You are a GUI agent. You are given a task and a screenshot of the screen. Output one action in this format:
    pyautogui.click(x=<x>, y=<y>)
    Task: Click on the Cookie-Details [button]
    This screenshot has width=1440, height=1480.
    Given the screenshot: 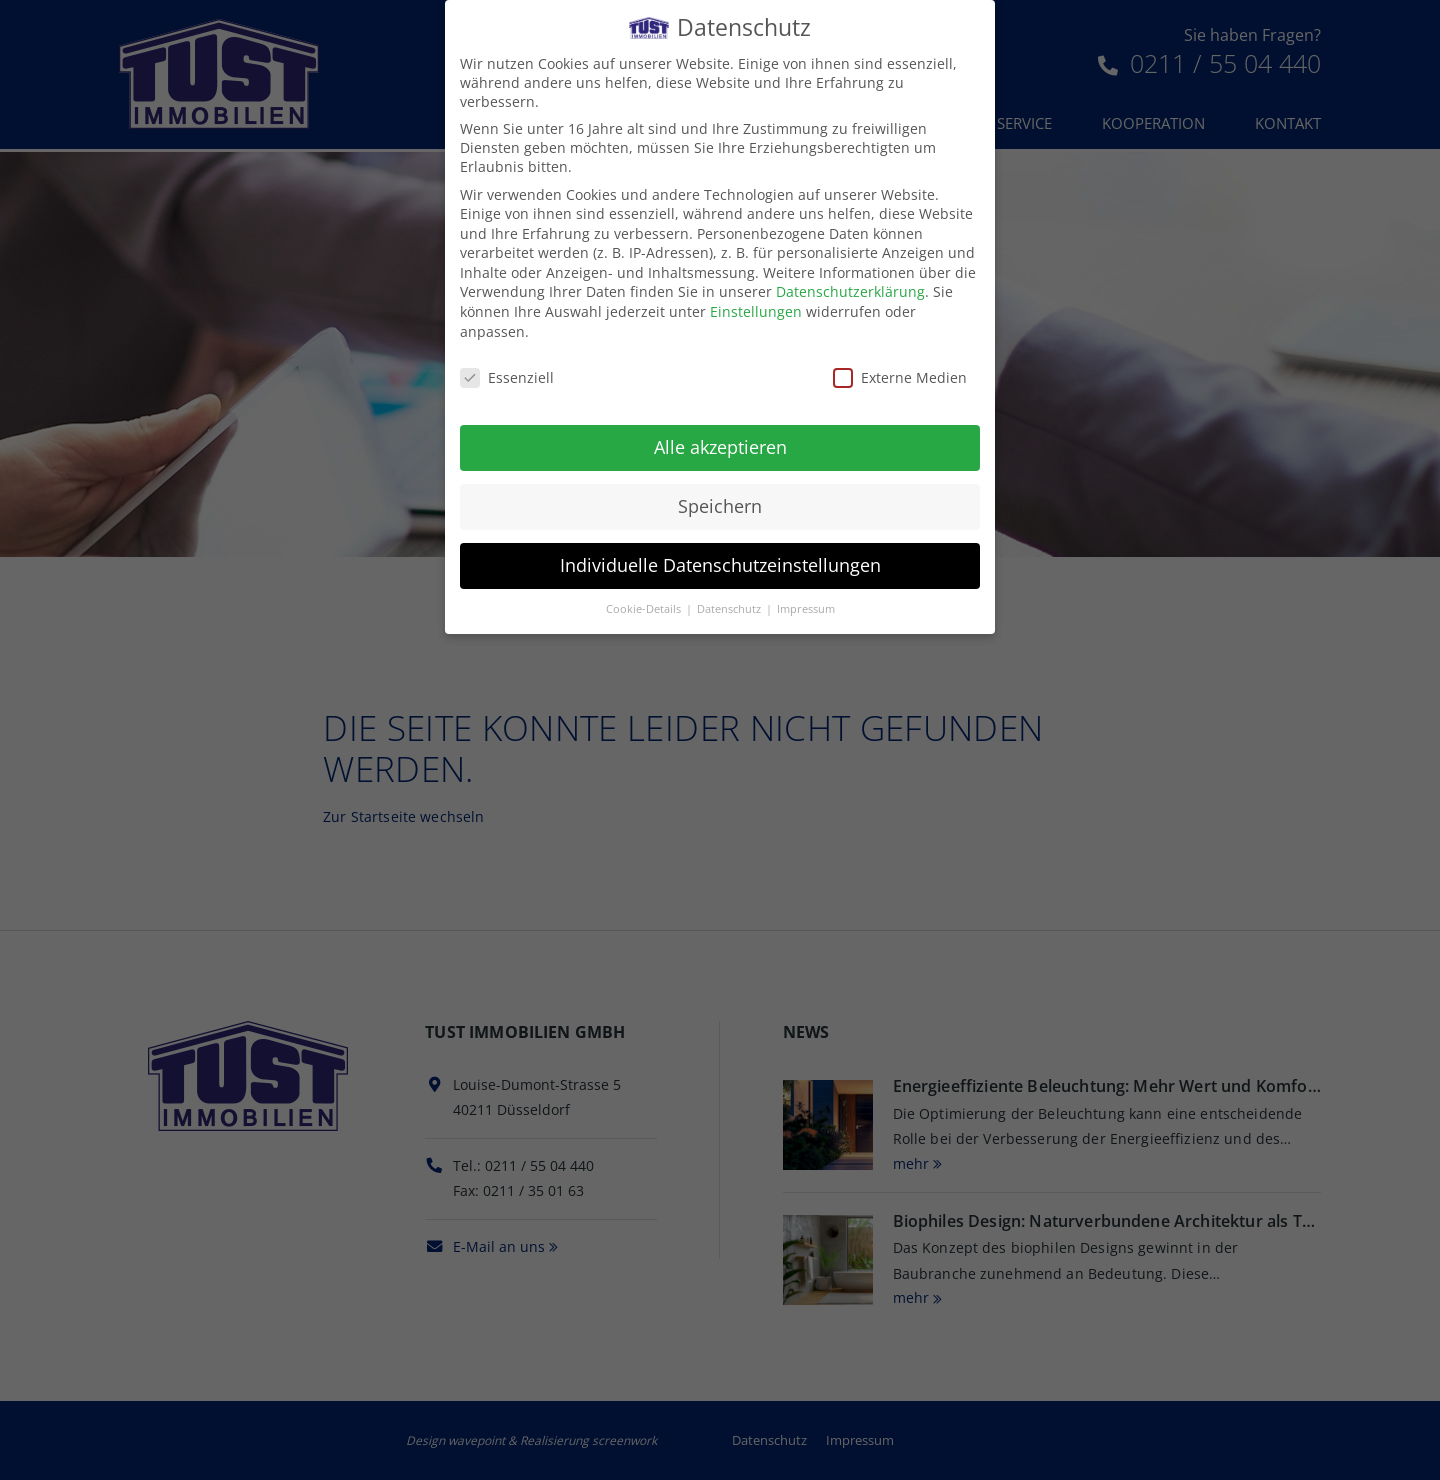 What is the action you would take?
    pyautogui.click(x=645, y=605)
    